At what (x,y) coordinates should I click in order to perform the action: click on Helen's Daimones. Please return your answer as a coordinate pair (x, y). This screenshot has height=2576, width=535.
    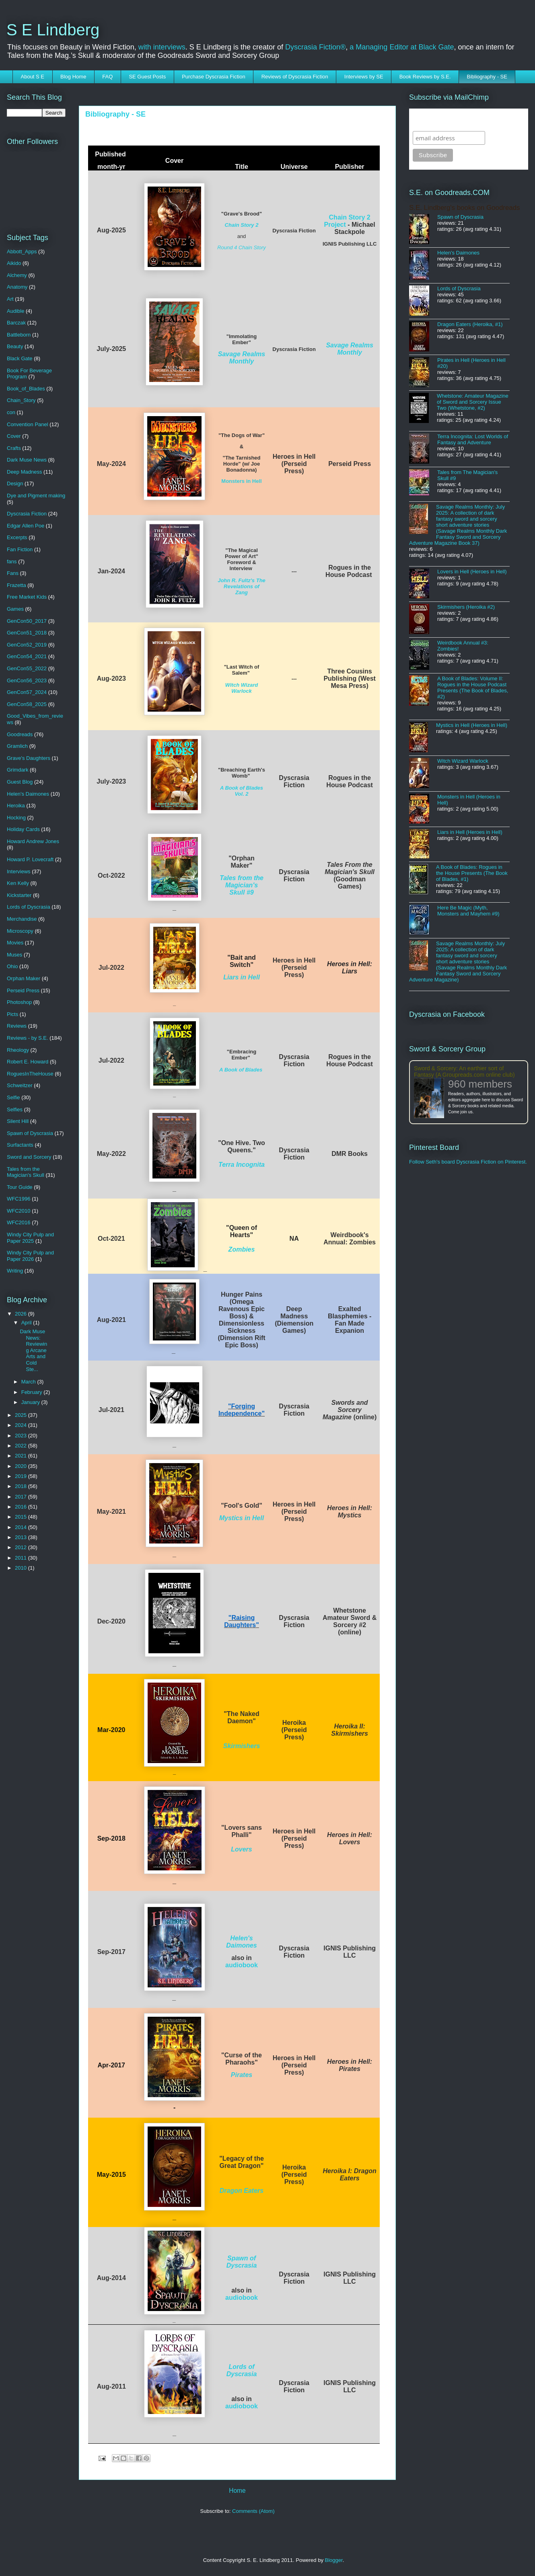
    Looking at the image, I should click on (241, 1942).